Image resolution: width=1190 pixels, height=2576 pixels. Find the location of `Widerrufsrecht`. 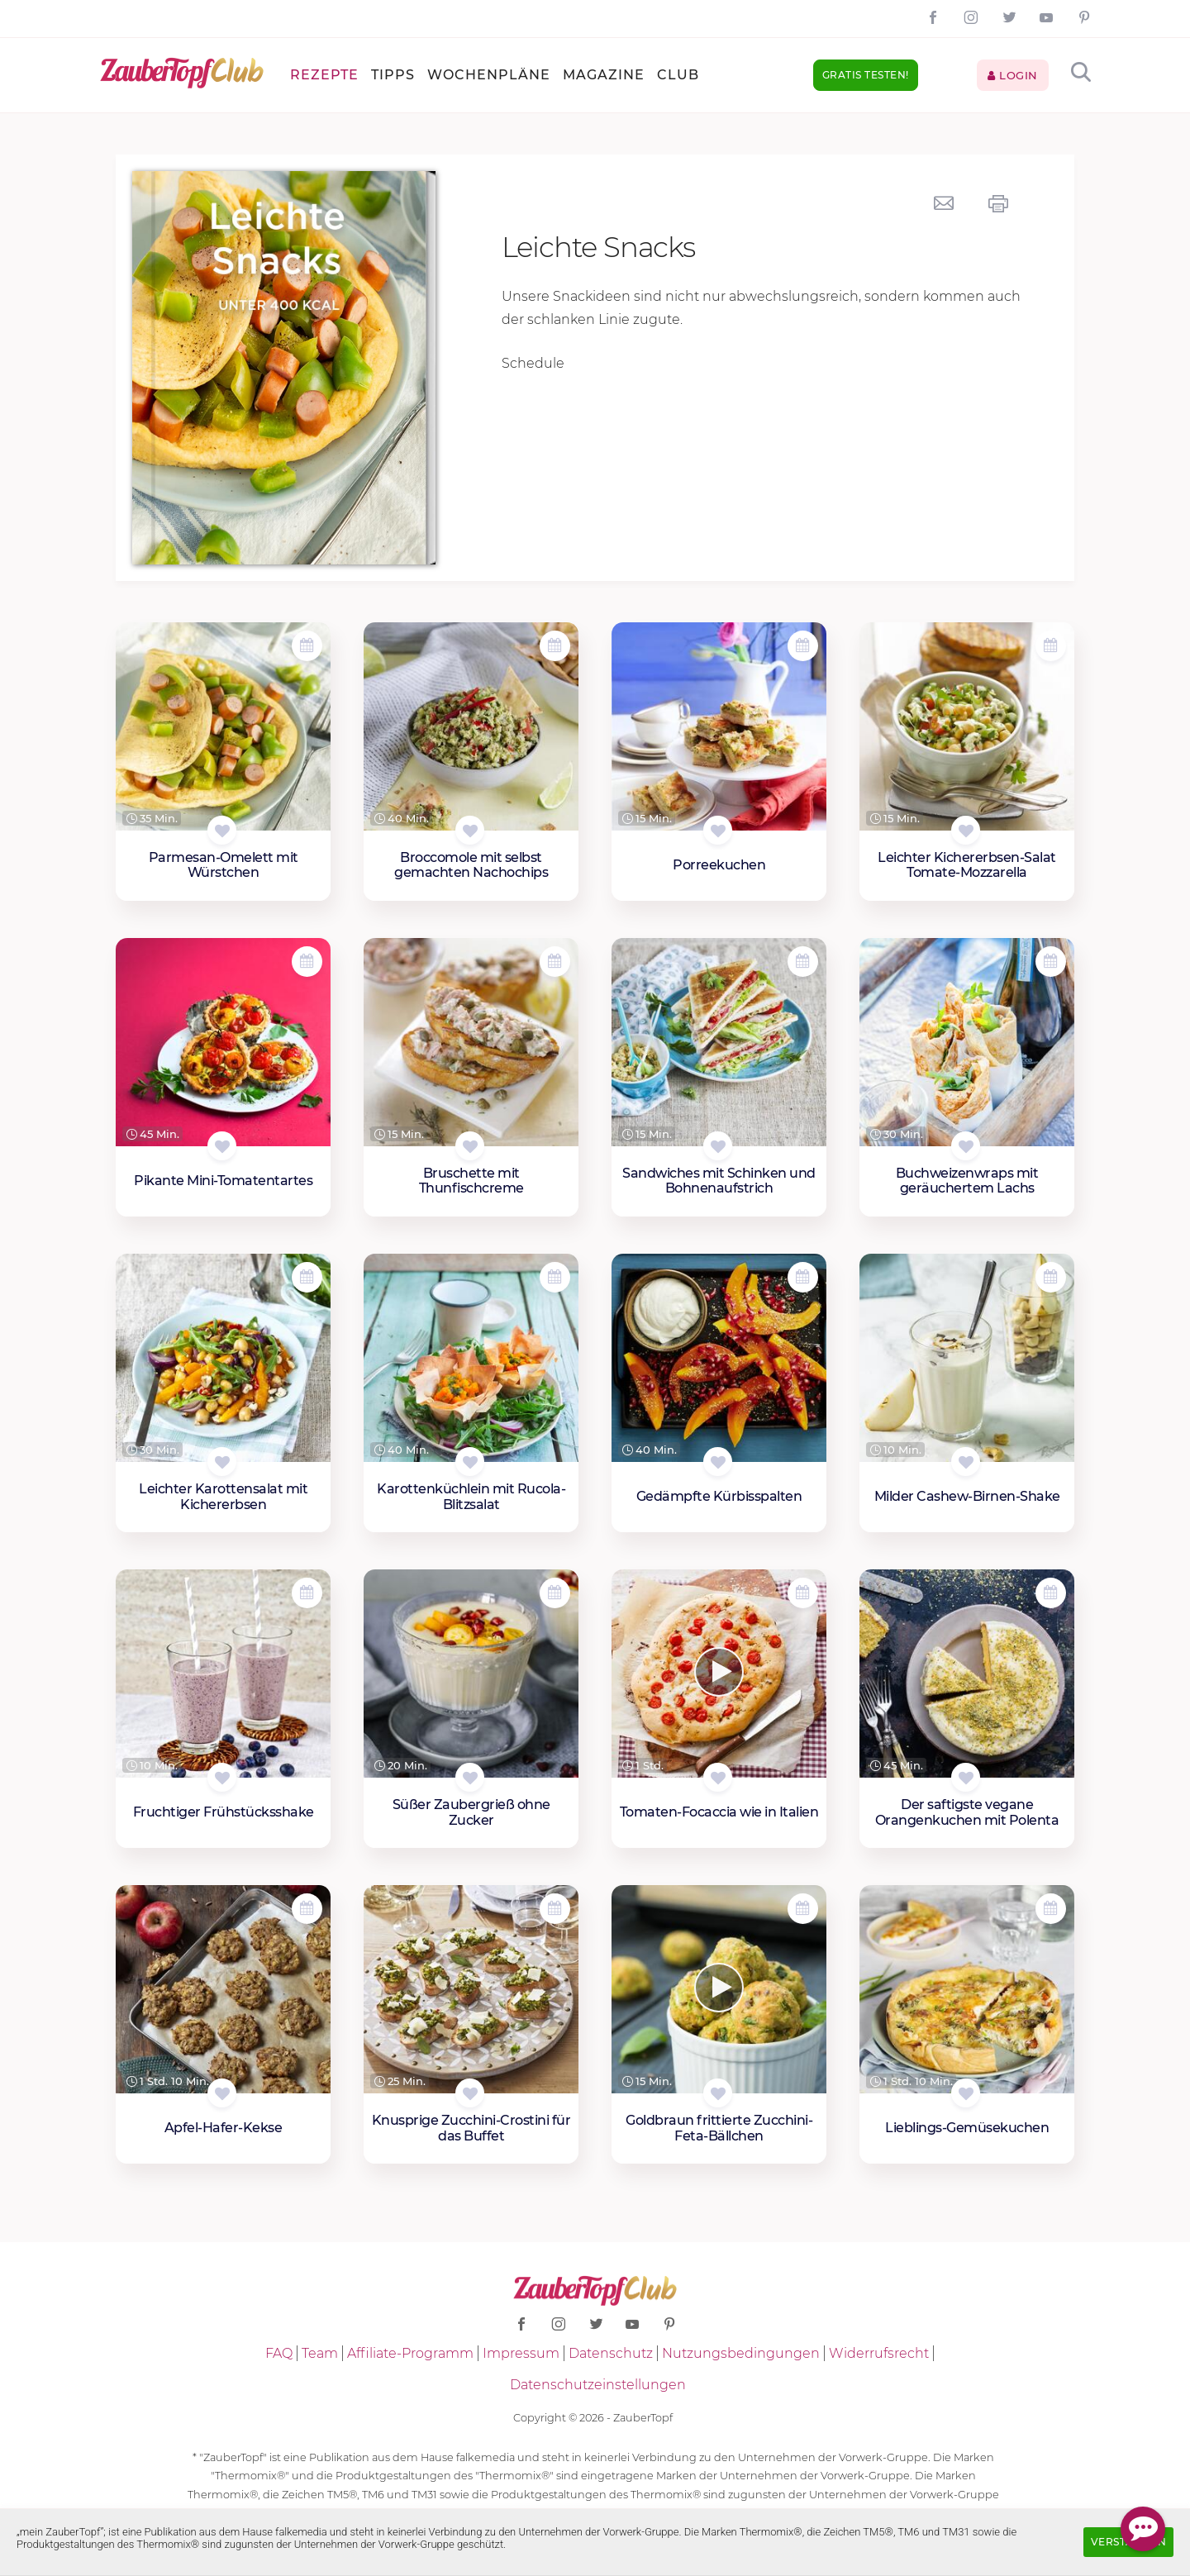

Widerrufsrecht is located at coordinates (879, 2353).